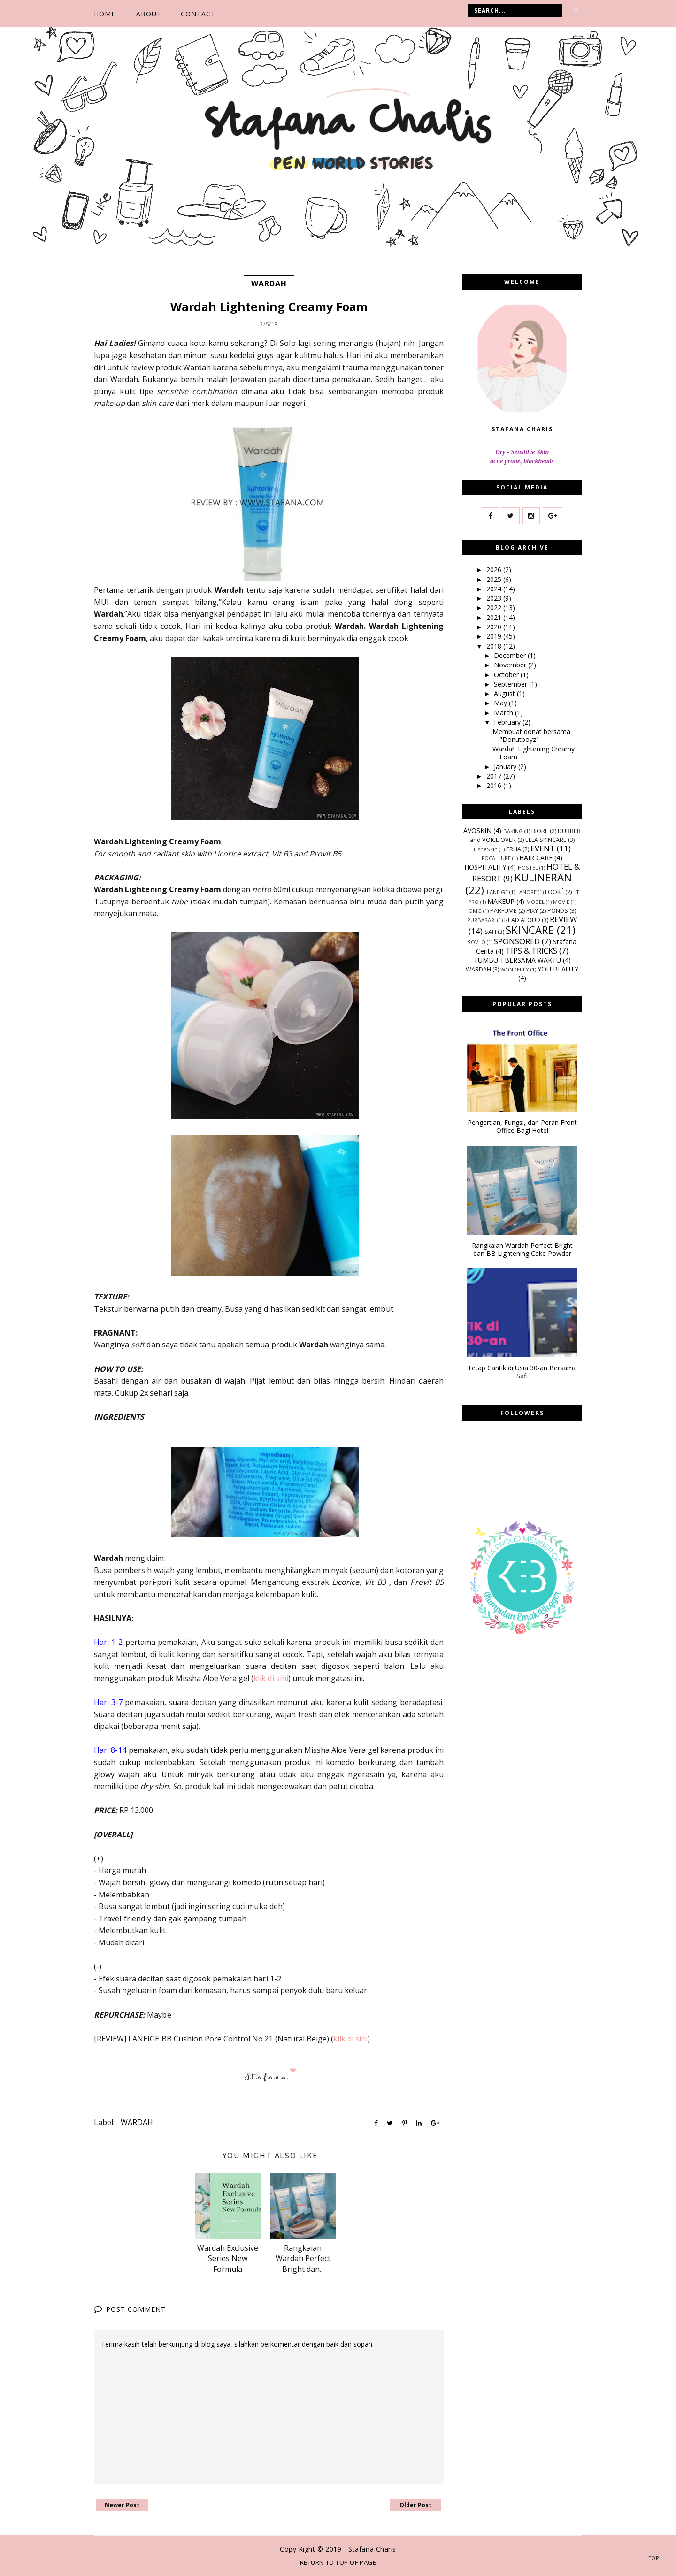 This screenshot has width=676, height=2576. I want to click on November, so click(511, 664).